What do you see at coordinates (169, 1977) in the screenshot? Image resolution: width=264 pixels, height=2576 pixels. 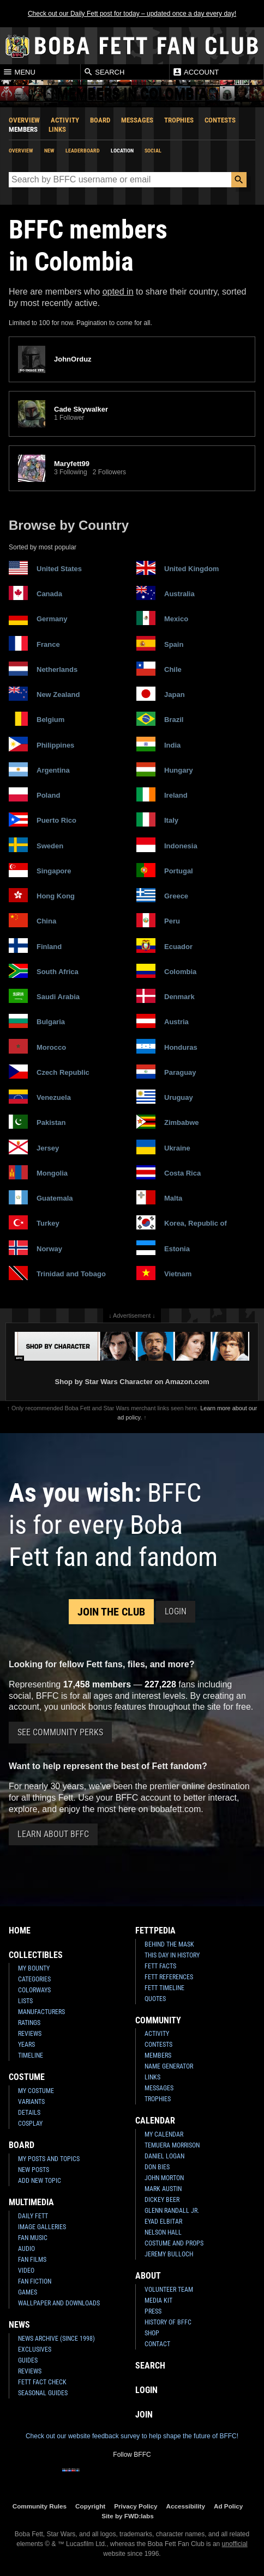 I see `Fett References` at bounding box center [169, 1977].